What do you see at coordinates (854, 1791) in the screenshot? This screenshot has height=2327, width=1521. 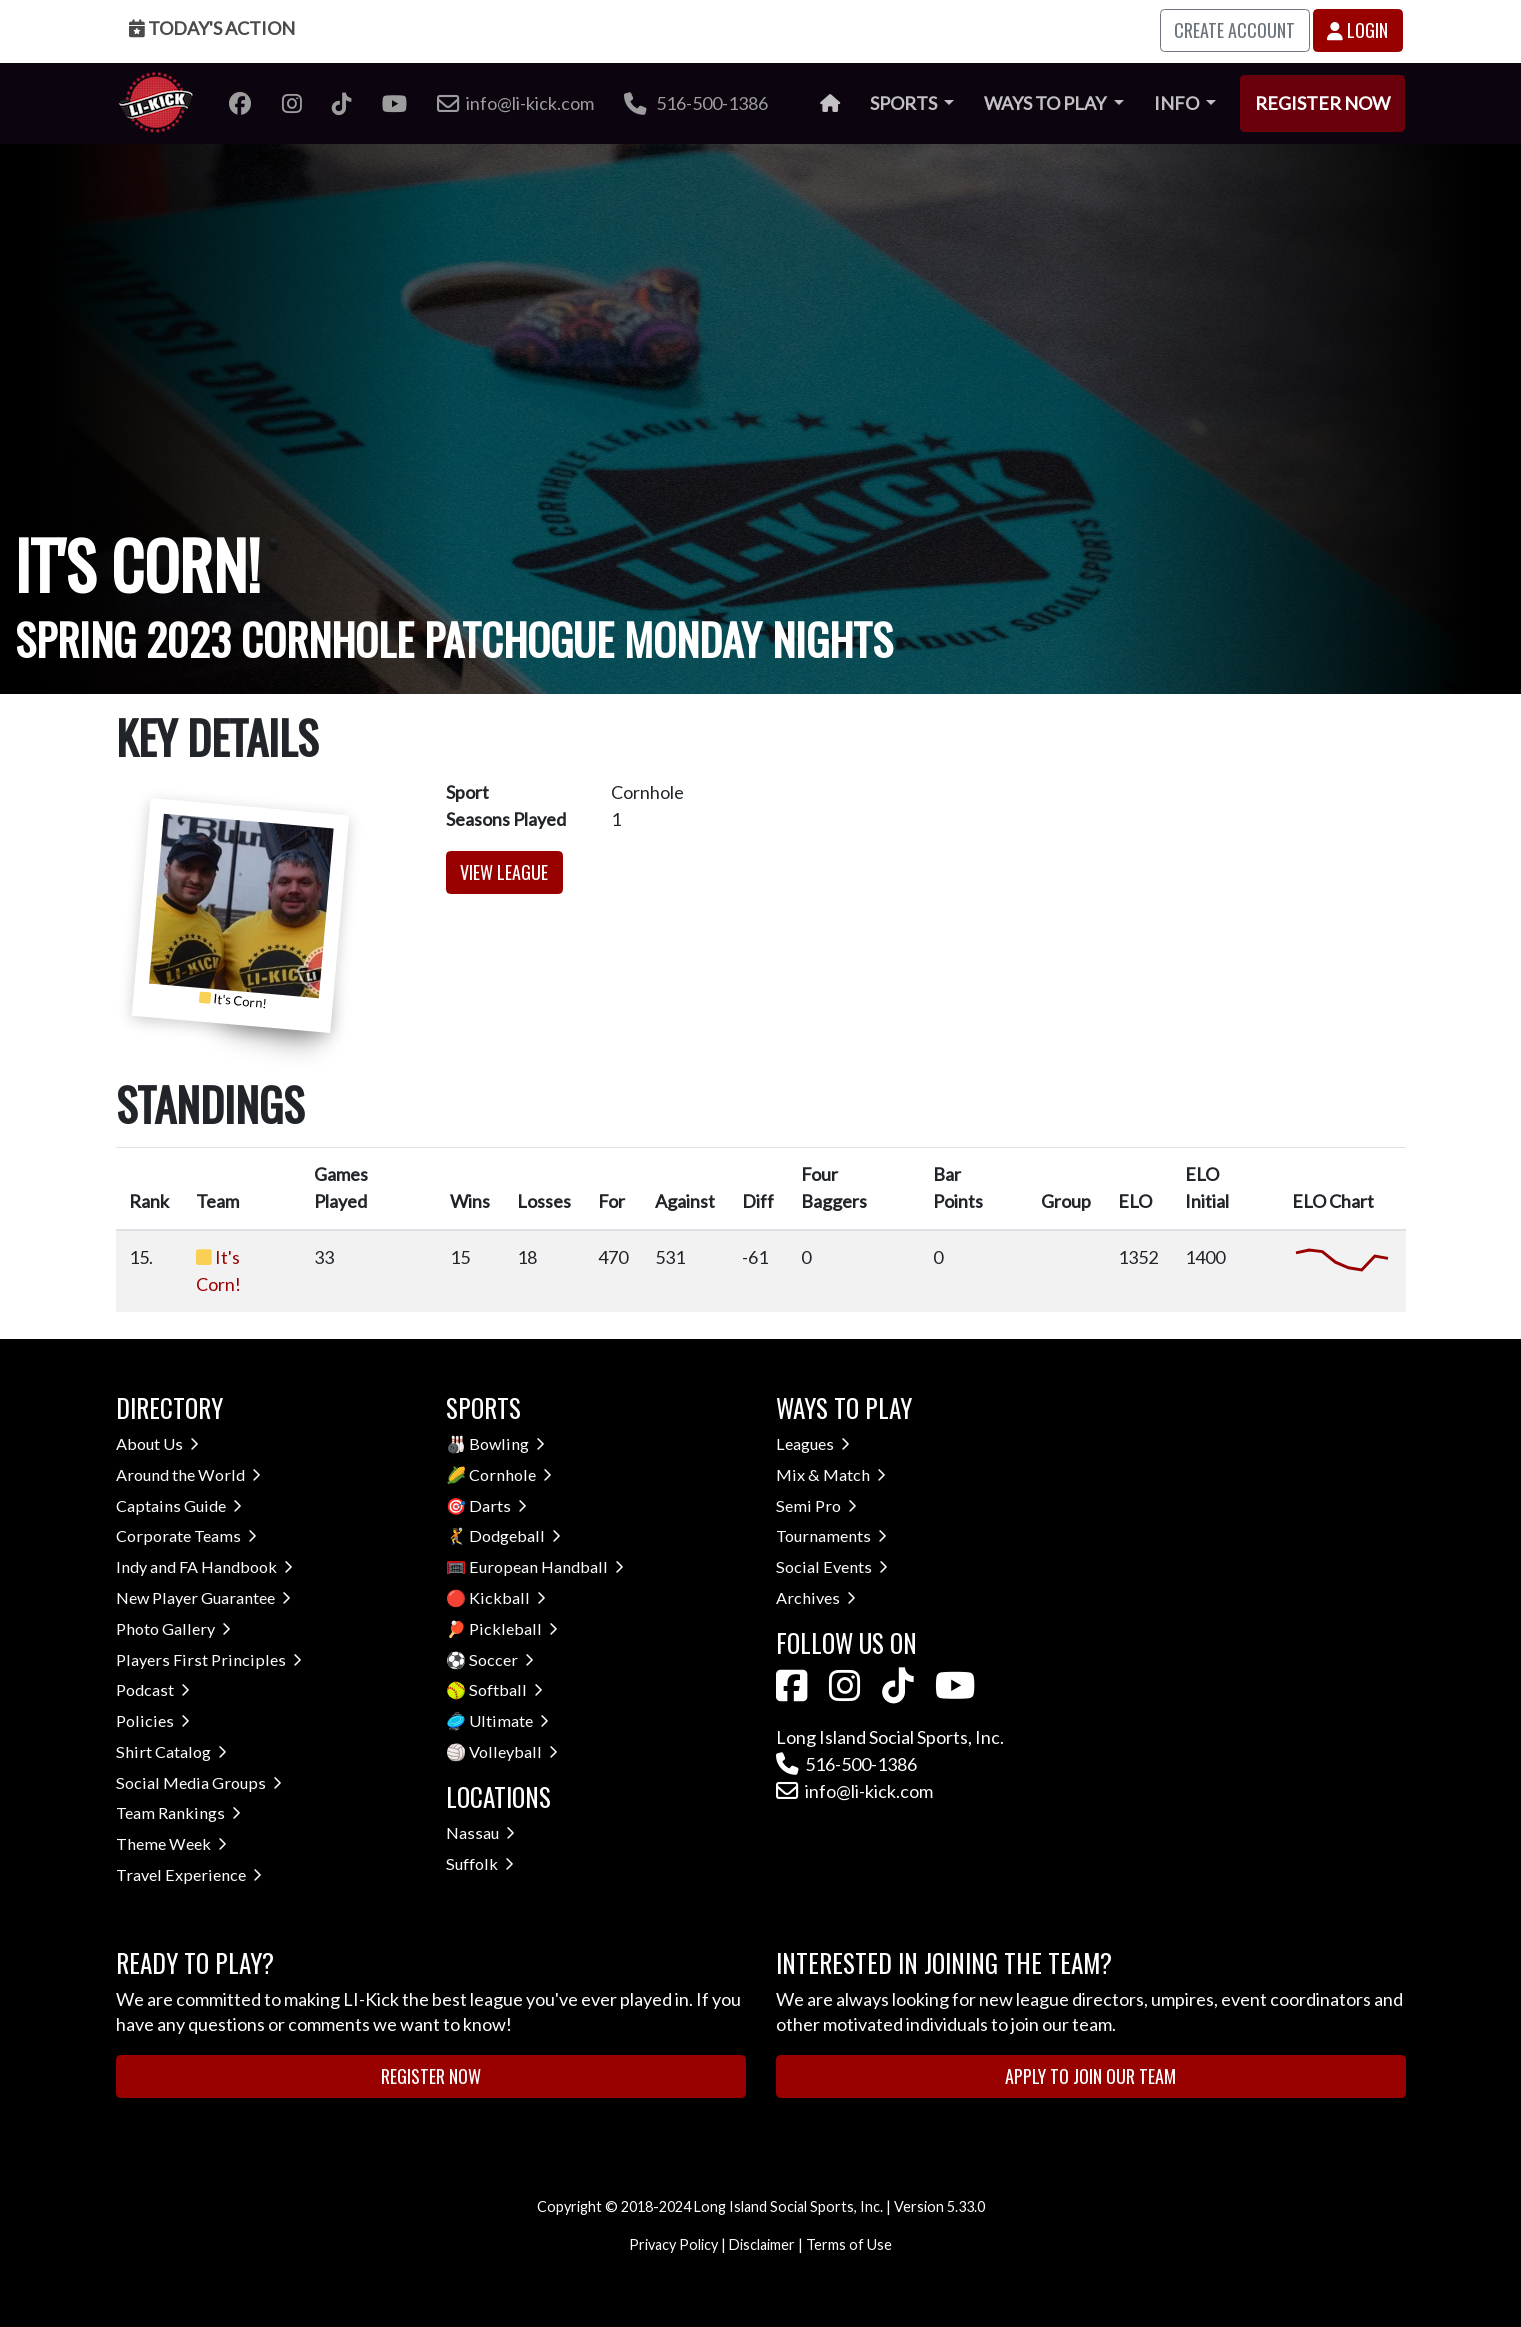 I see `info@li-kick.com` at bounding box center [854, 1791].